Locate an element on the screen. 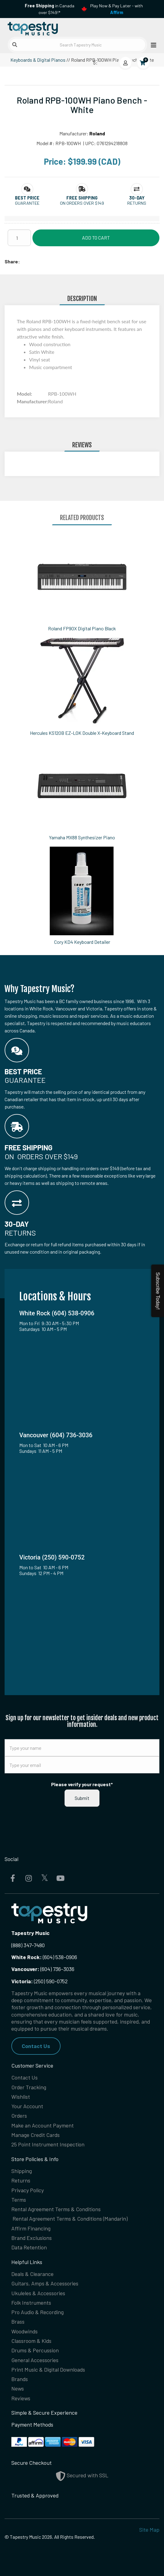  Folk Instruments is located at coordinates (31, 2302).